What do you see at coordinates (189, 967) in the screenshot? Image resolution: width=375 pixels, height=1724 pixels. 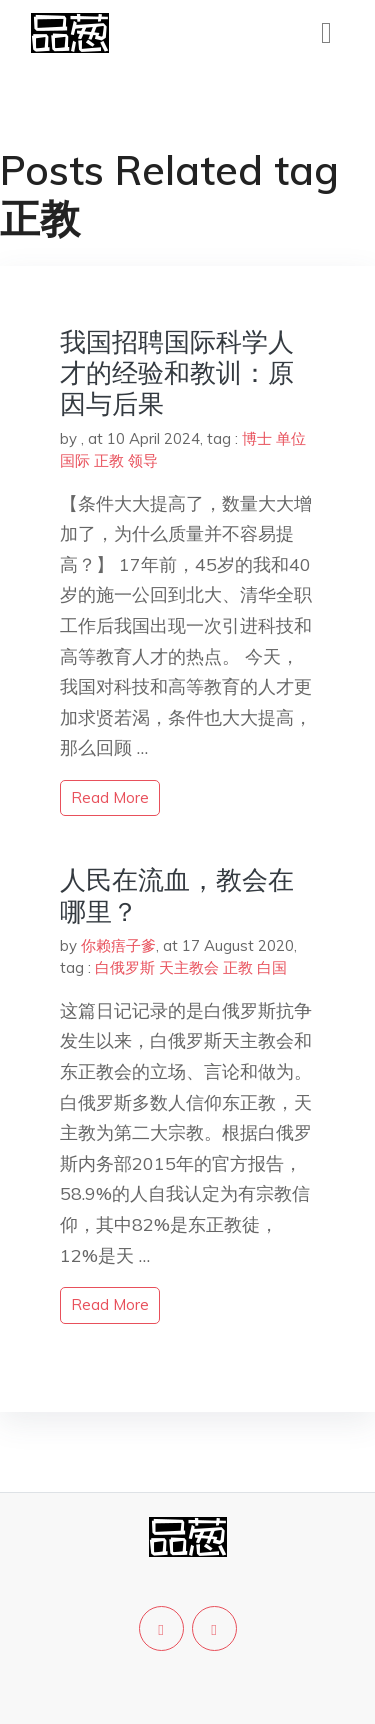 I see `天主教会` at bounding box center [189, 967].